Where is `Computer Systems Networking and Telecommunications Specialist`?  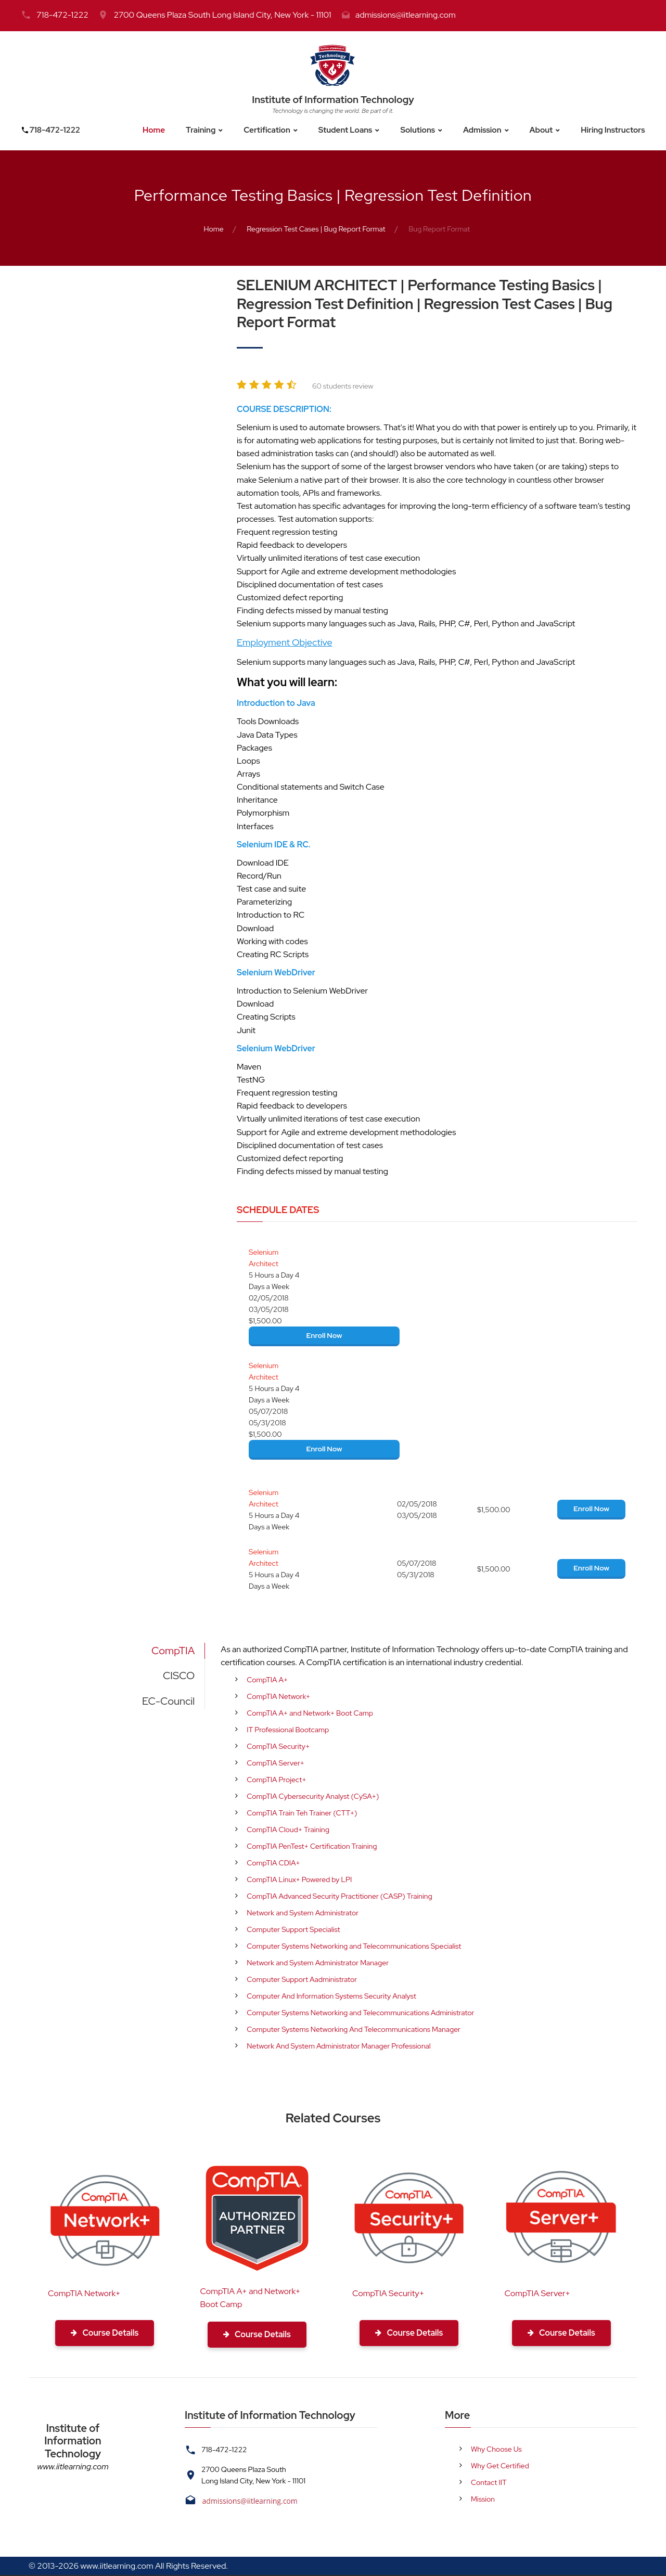 Computer Systems Networking and Telecommunications Specialist is located at coordinates (354, 1946).